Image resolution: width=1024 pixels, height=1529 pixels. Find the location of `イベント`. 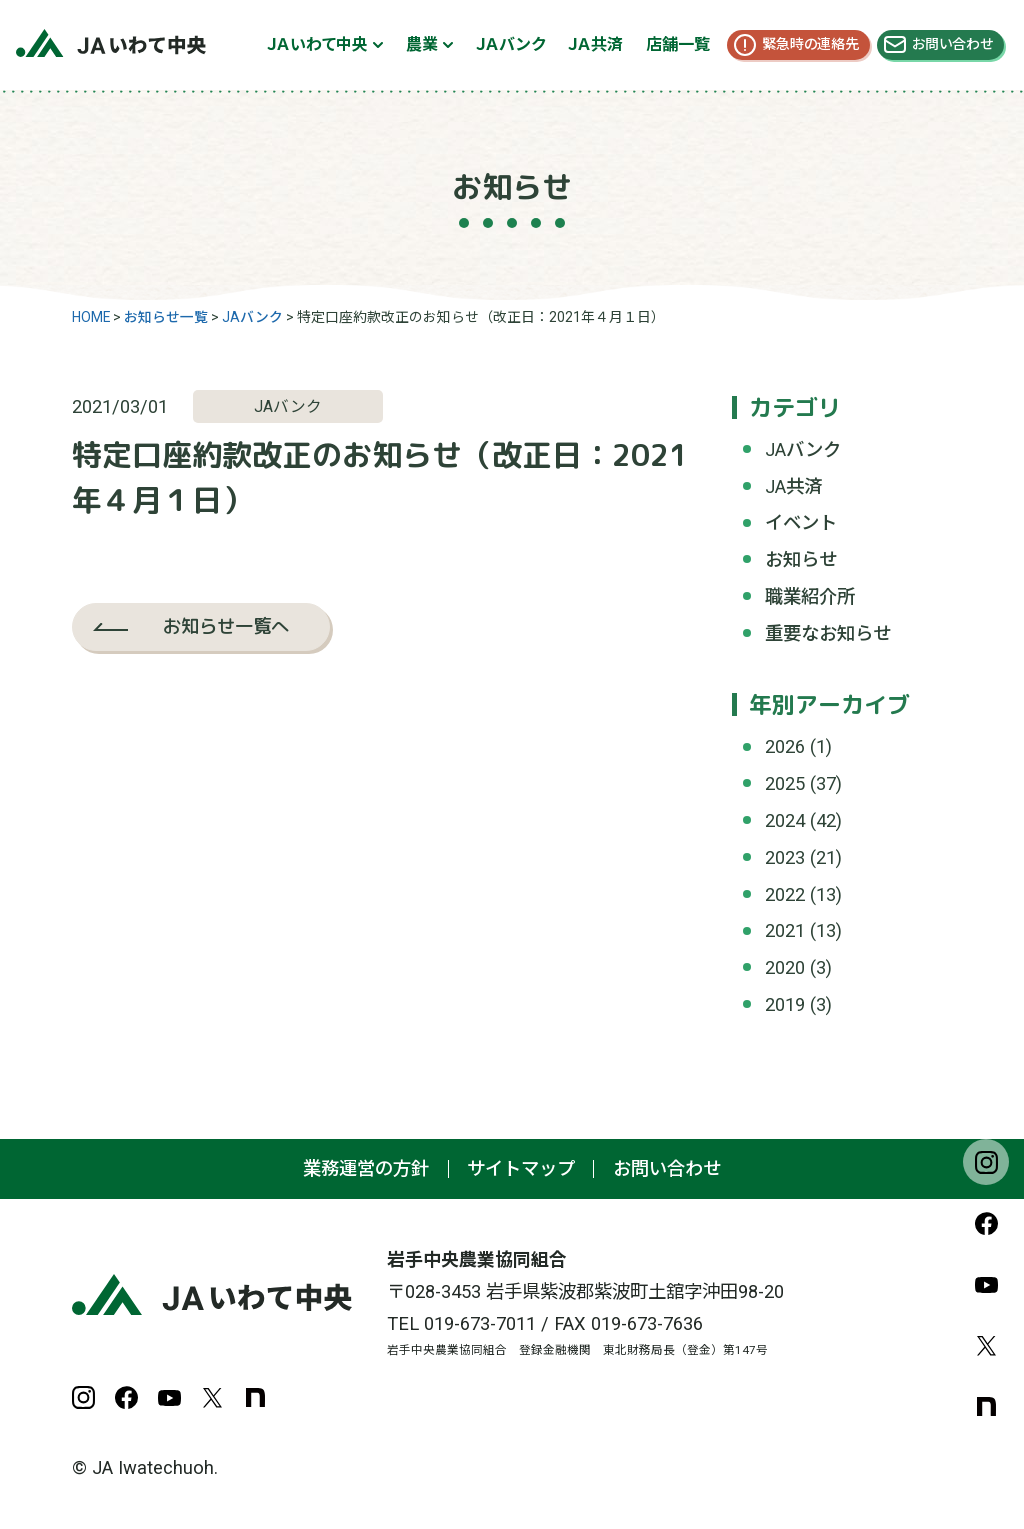

イベント is located at coordinates (801, 522).